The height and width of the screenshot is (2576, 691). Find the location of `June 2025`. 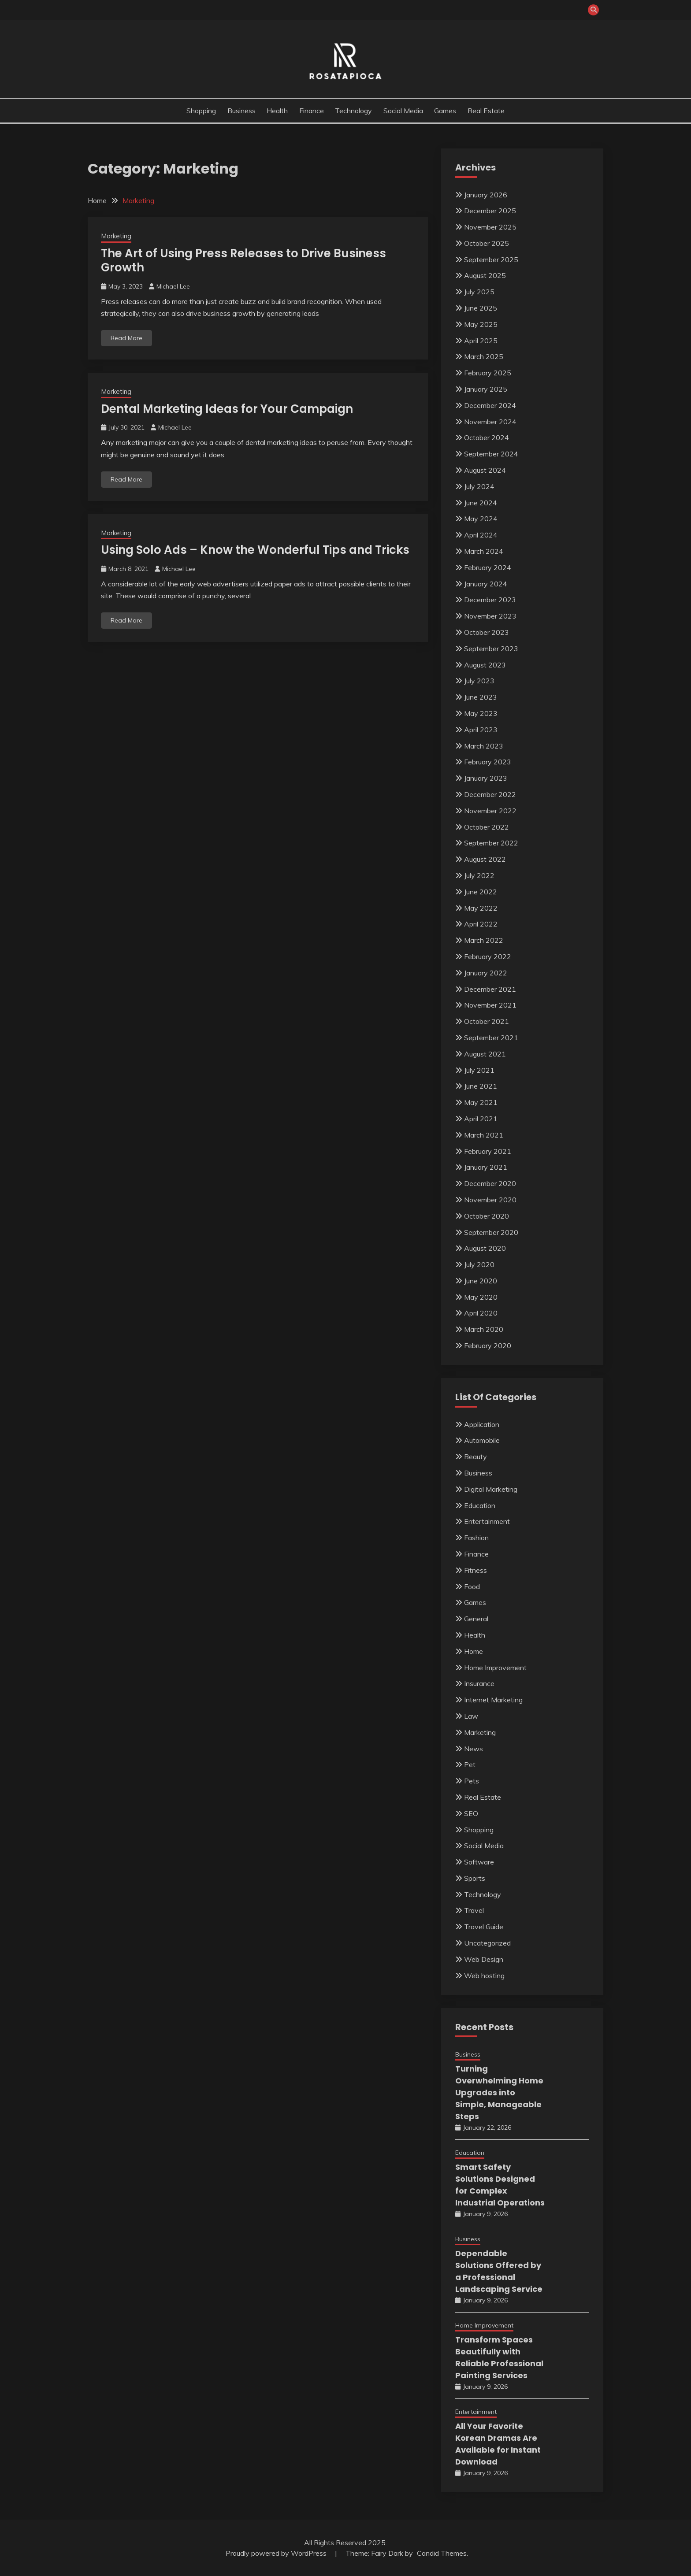

June 2025 is located at coordinates (480, 308).